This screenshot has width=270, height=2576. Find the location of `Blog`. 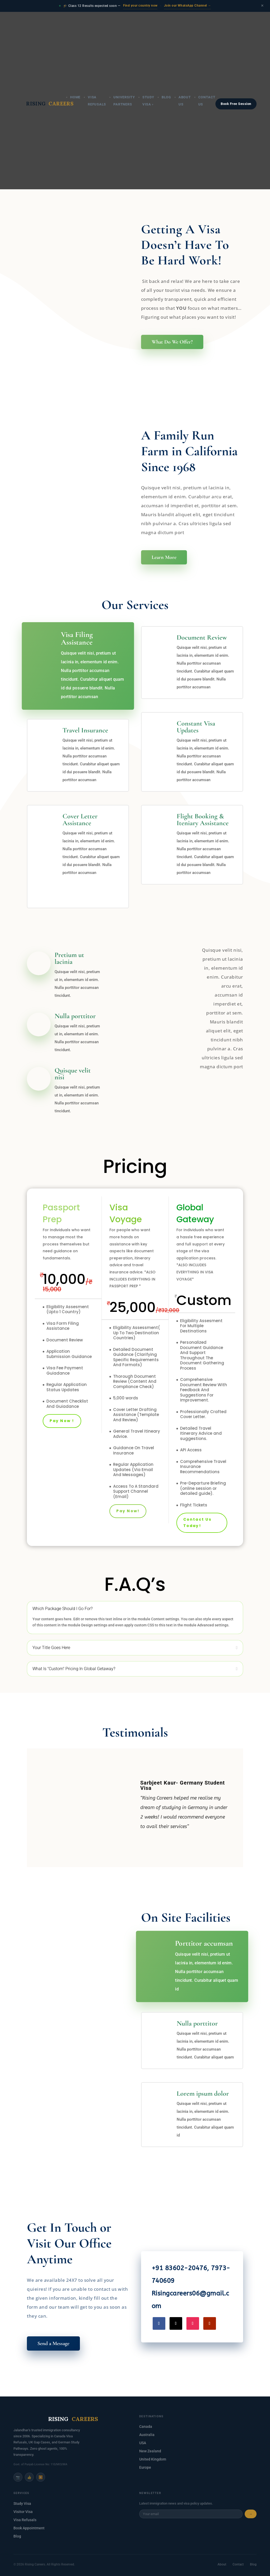

Blog is located at coordinates (166, 14).